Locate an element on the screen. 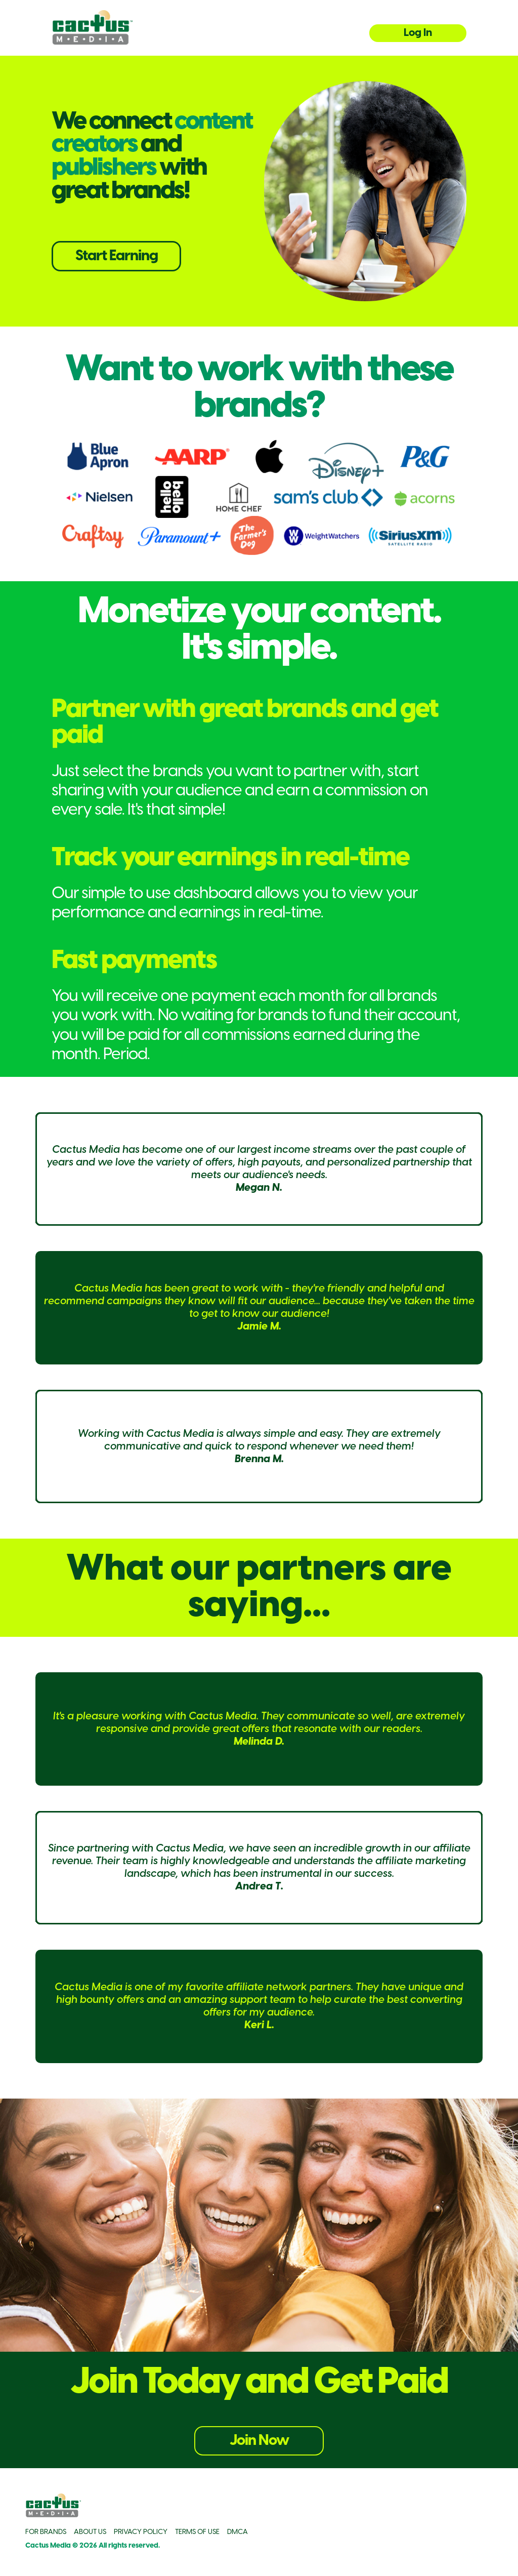 Image resolution: width=518 pixels, height=2576 pixels. Join Now is located at coordinates (259, 2440).